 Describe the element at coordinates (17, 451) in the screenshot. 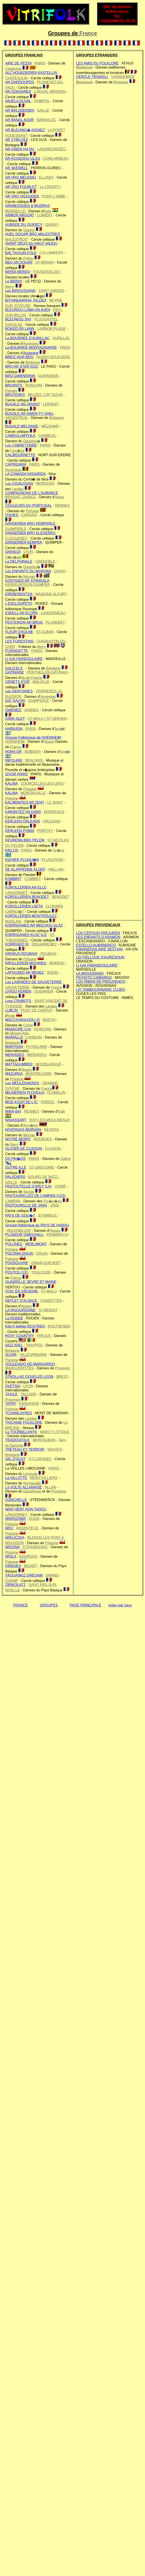

I see `Corr�ze` at that location.